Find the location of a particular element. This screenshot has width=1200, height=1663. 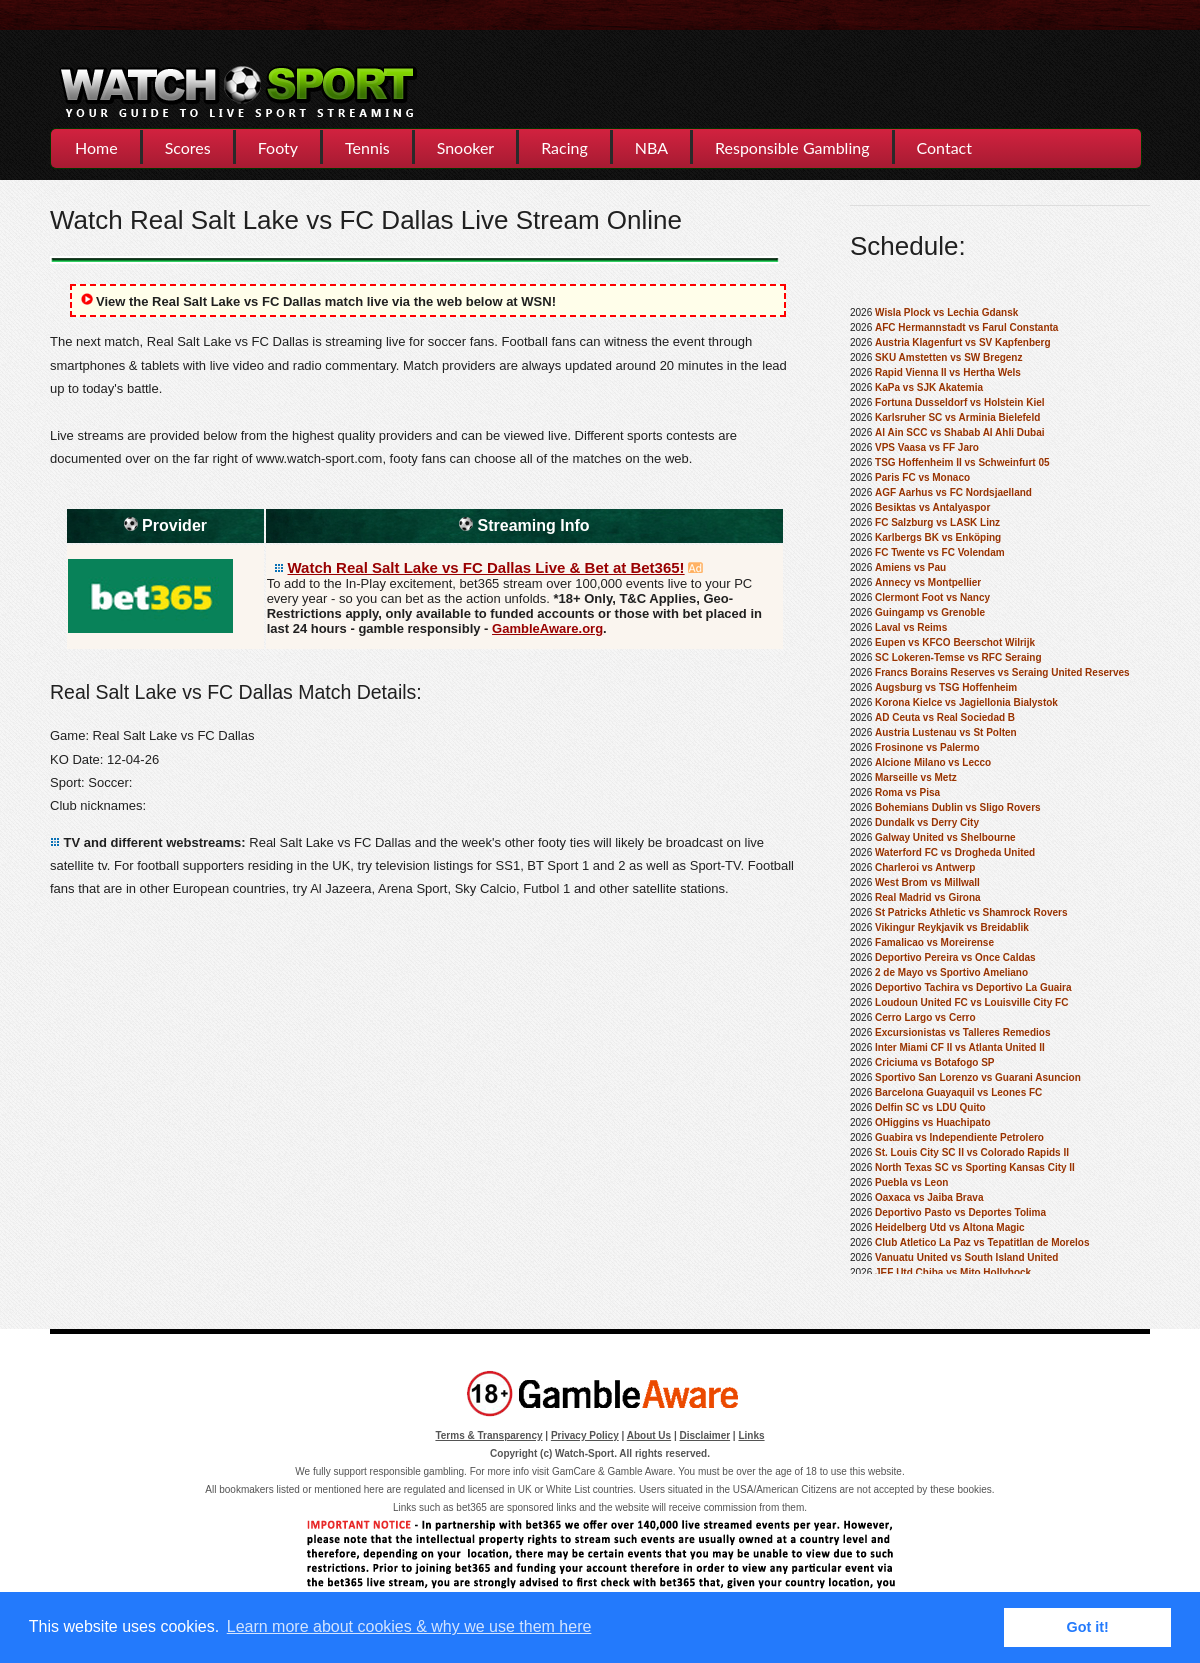

Deportivo Pereira vs Once Caldas is located at coordinates (955, 957).